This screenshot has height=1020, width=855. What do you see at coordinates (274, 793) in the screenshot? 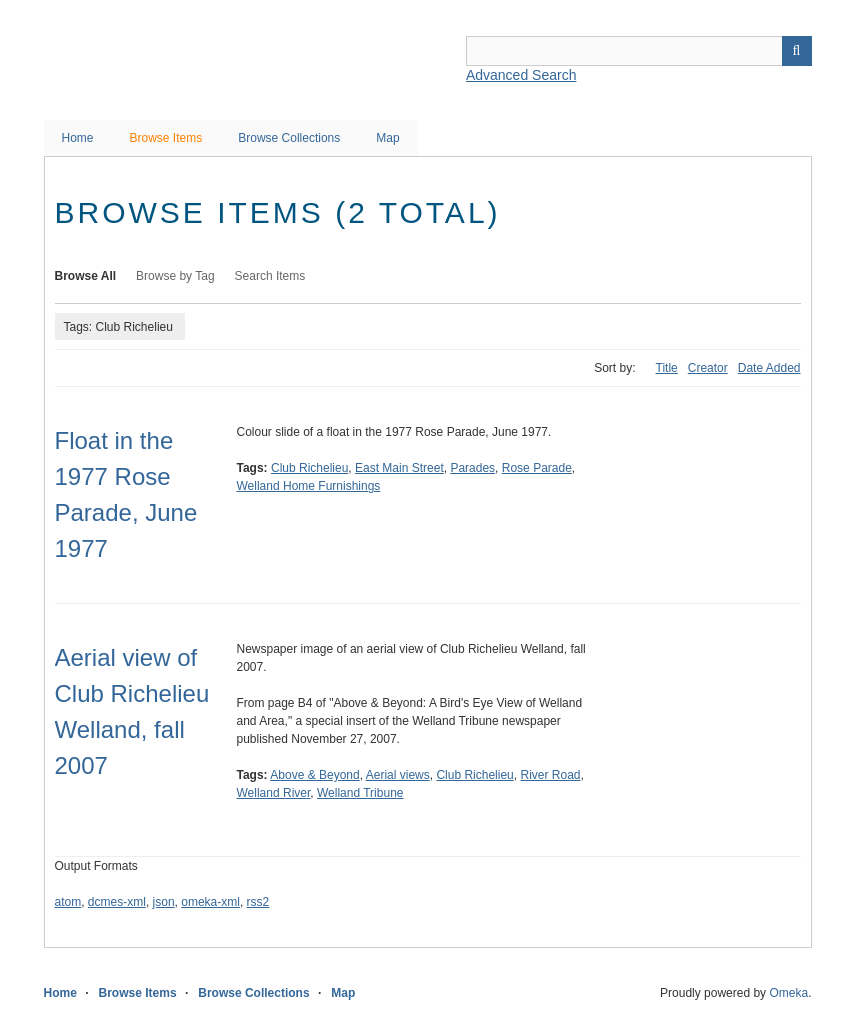
I see `Welland River` at bounding box center [274, 793].